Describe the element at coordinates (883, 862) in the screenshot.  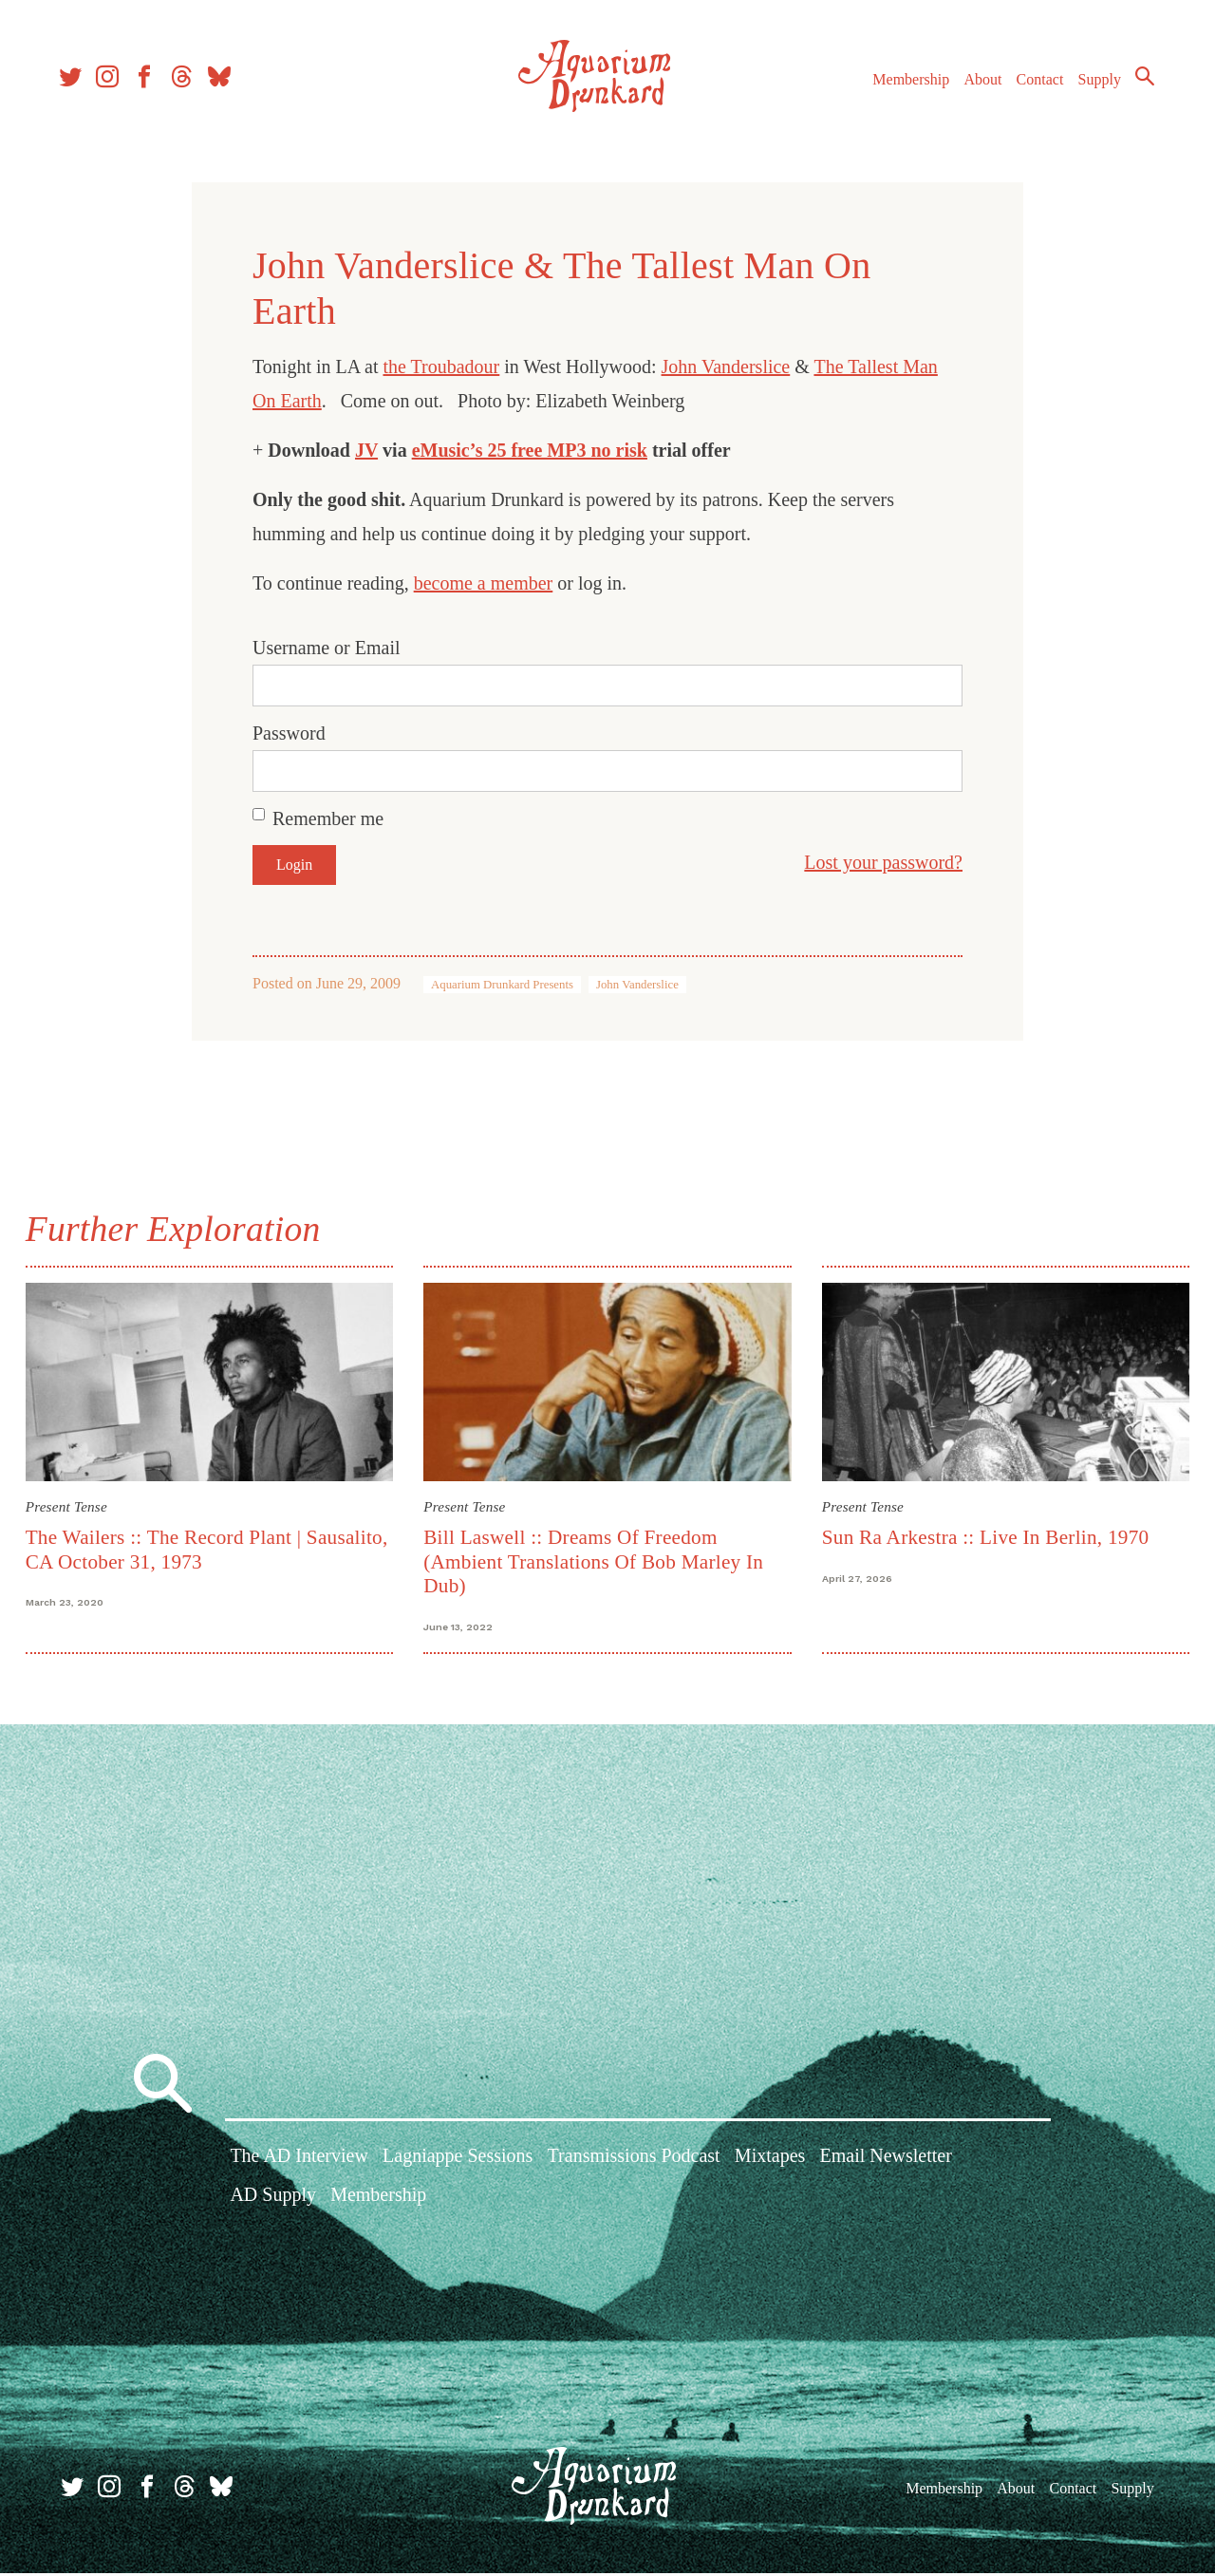
I see `Lost your password?` at that location.